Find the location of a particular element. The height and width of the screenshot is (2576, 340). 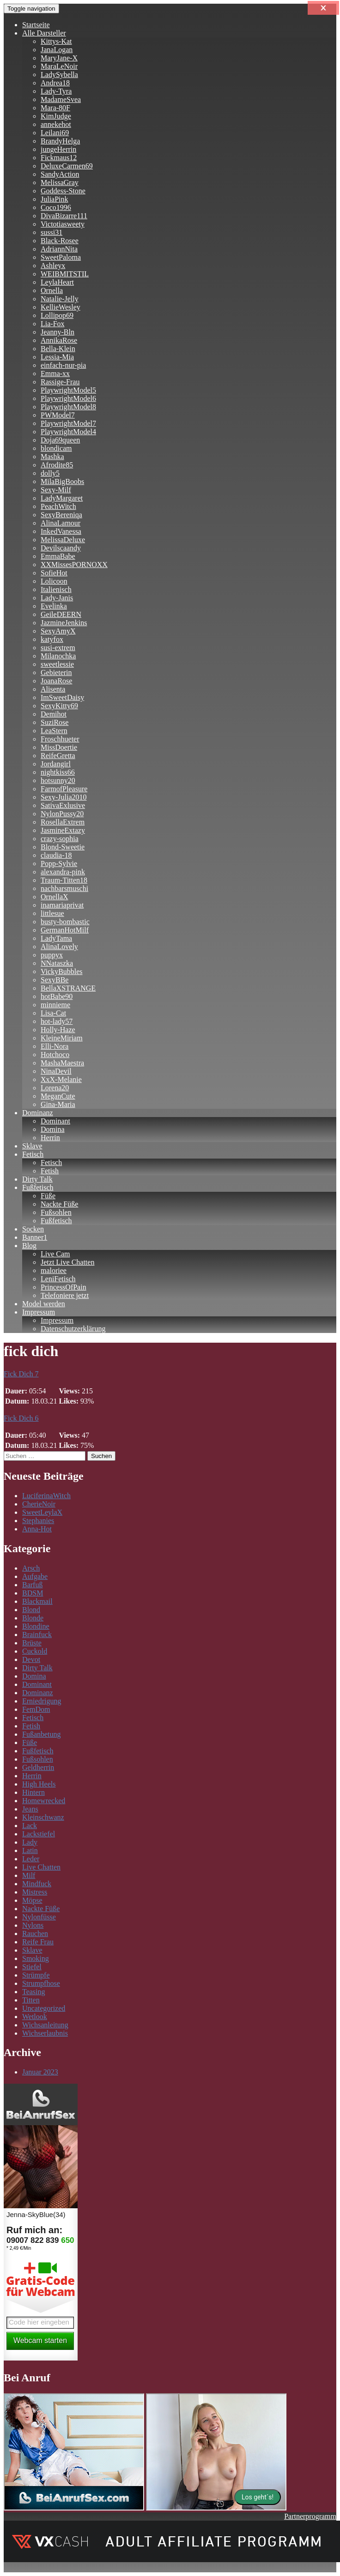

Jeanny-Bln is located at coordinates (57, 332).